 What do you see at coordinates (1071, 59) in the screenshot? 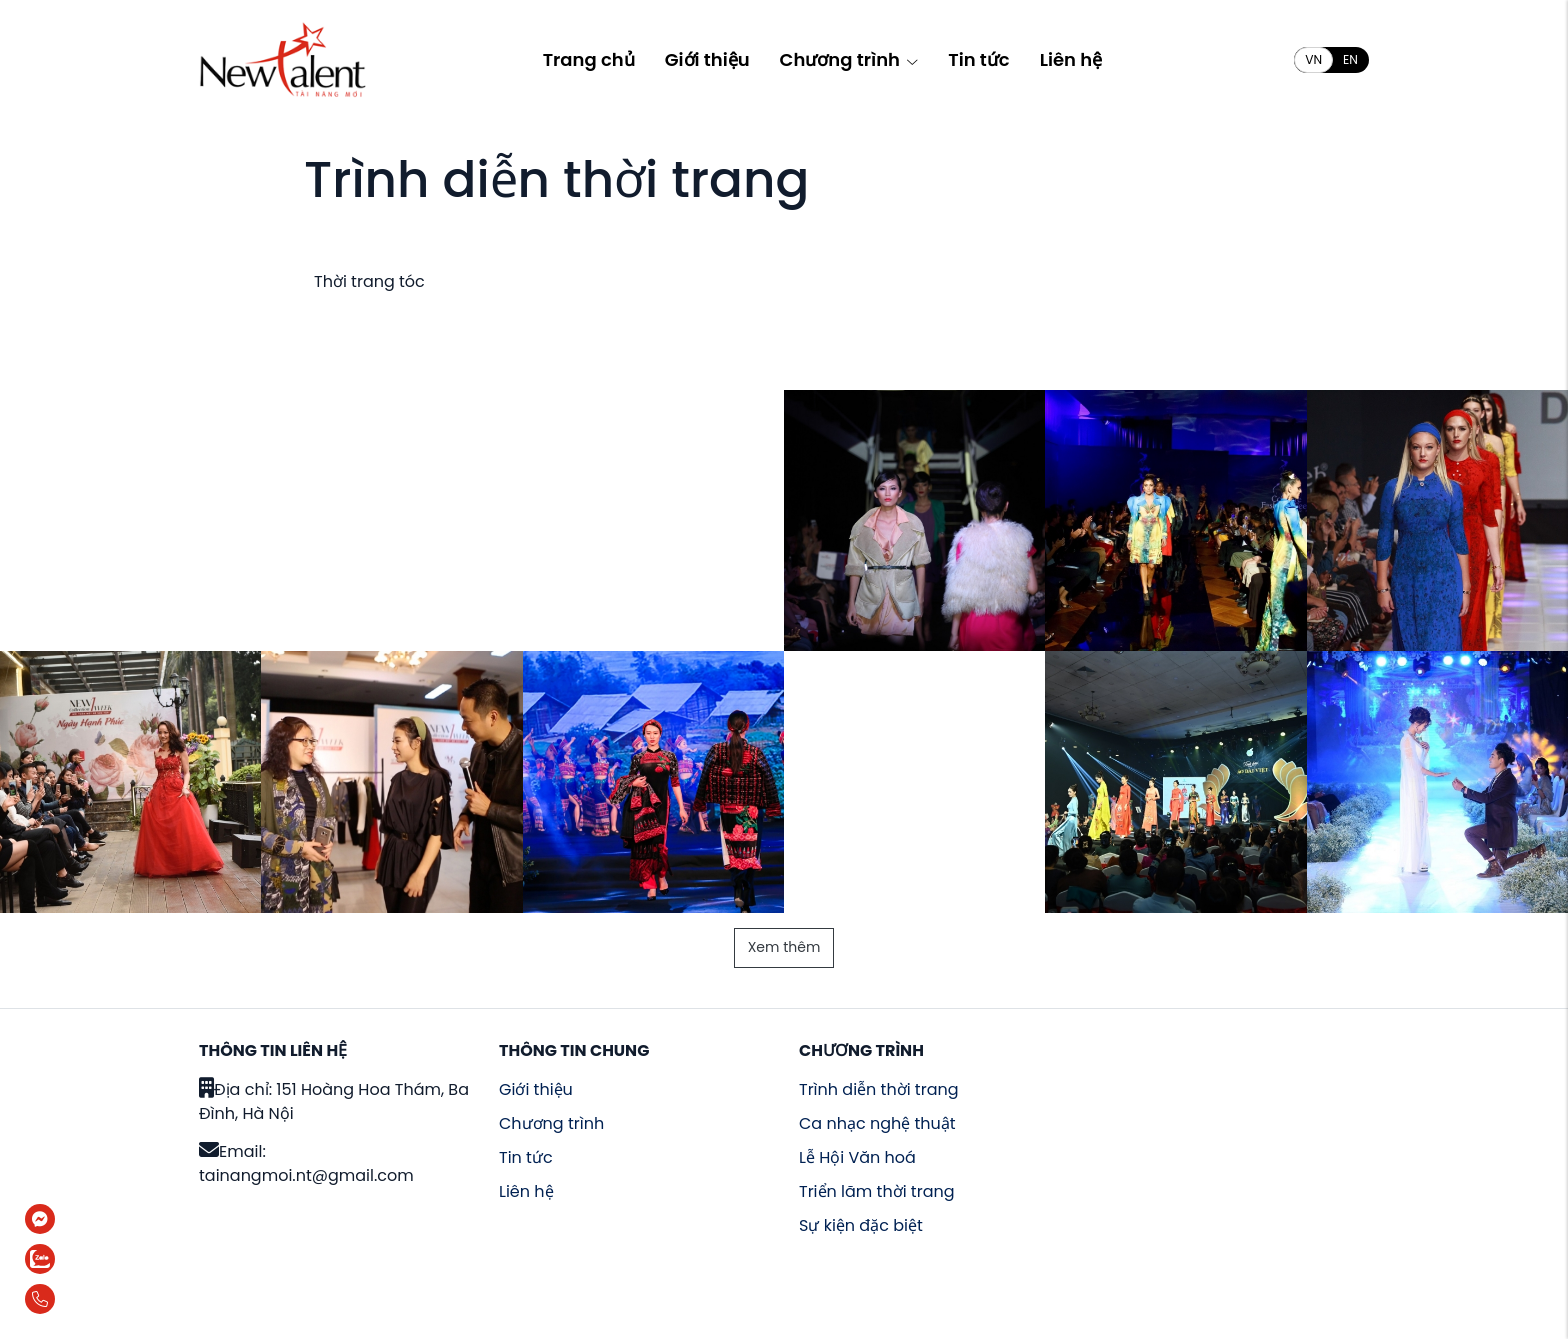
I see `Liên hệ` at bounding box center [1071, 59].